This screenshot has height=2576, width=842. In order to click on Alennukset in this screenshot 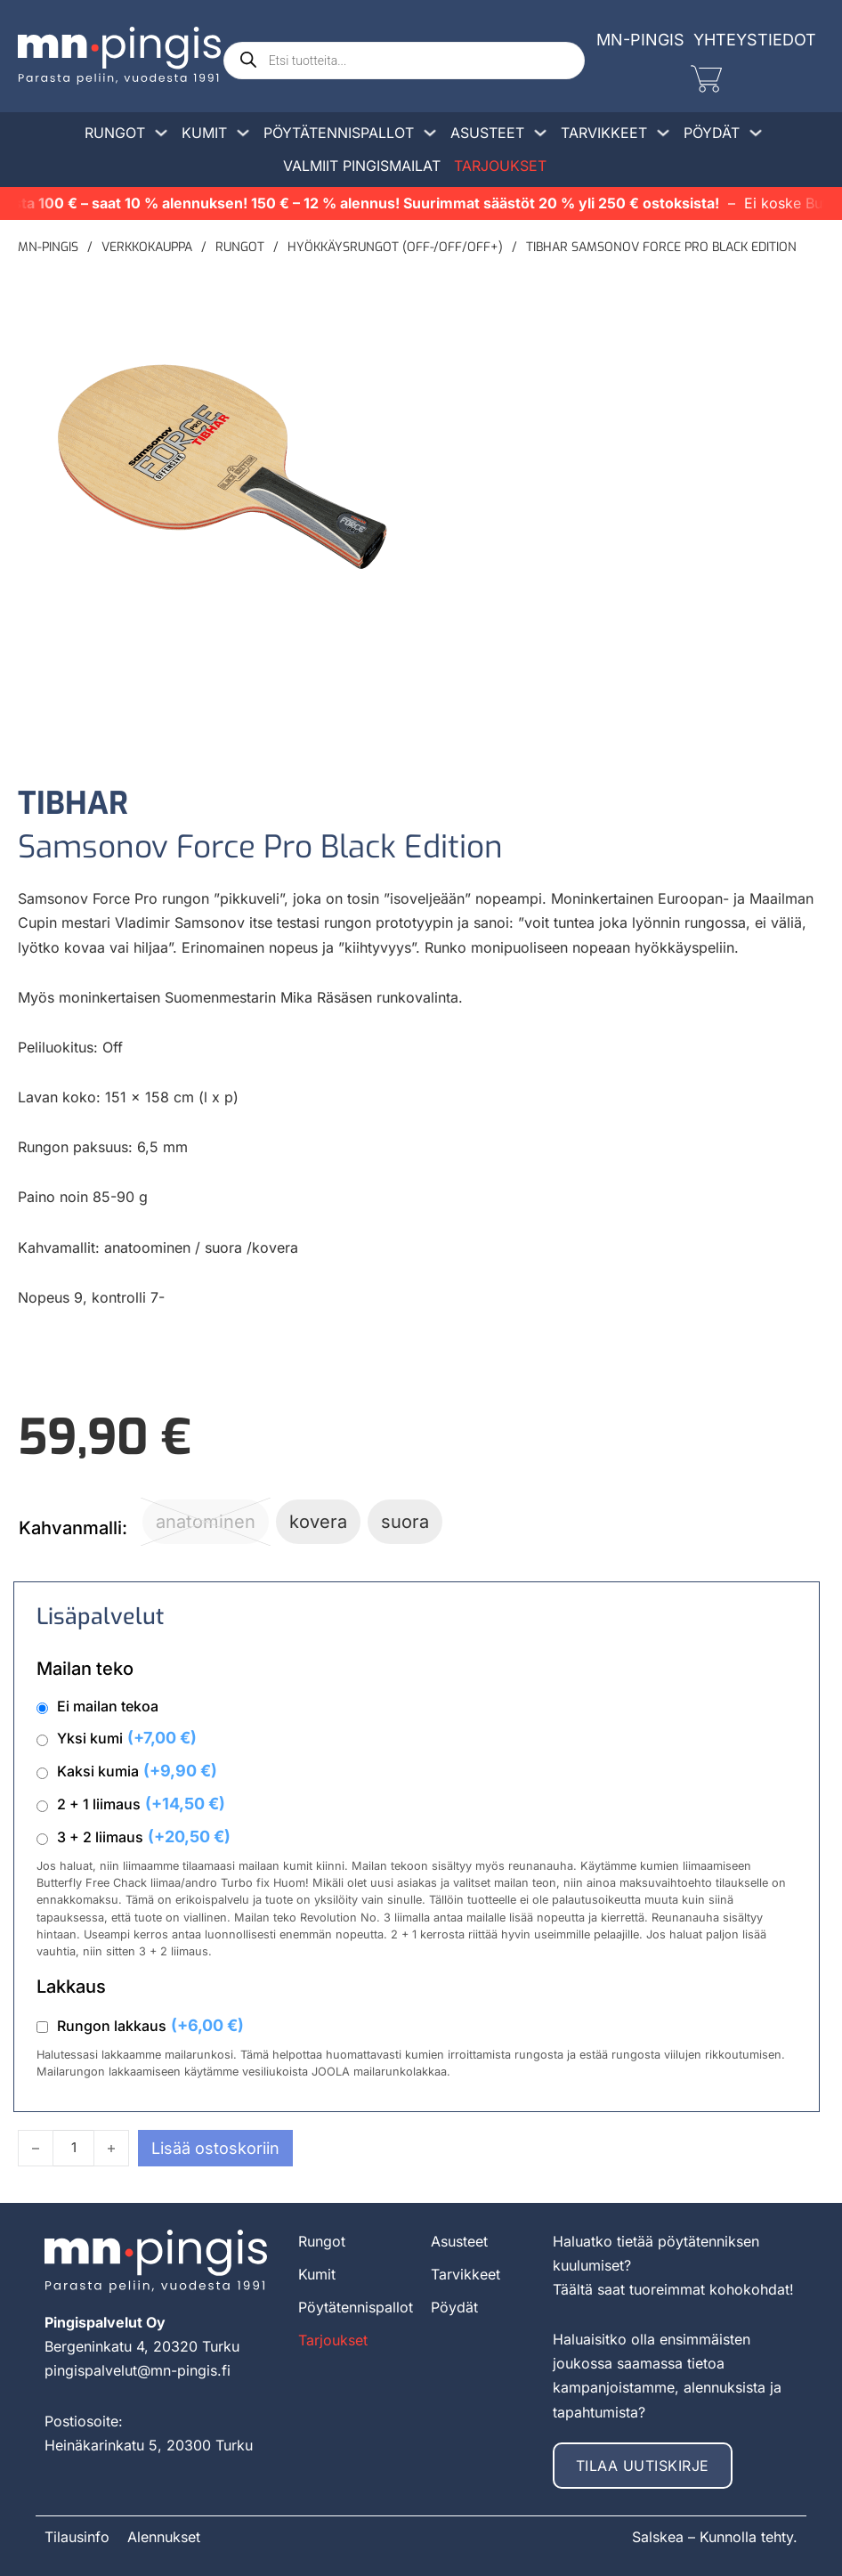, I will do `click(163, 2537)`.